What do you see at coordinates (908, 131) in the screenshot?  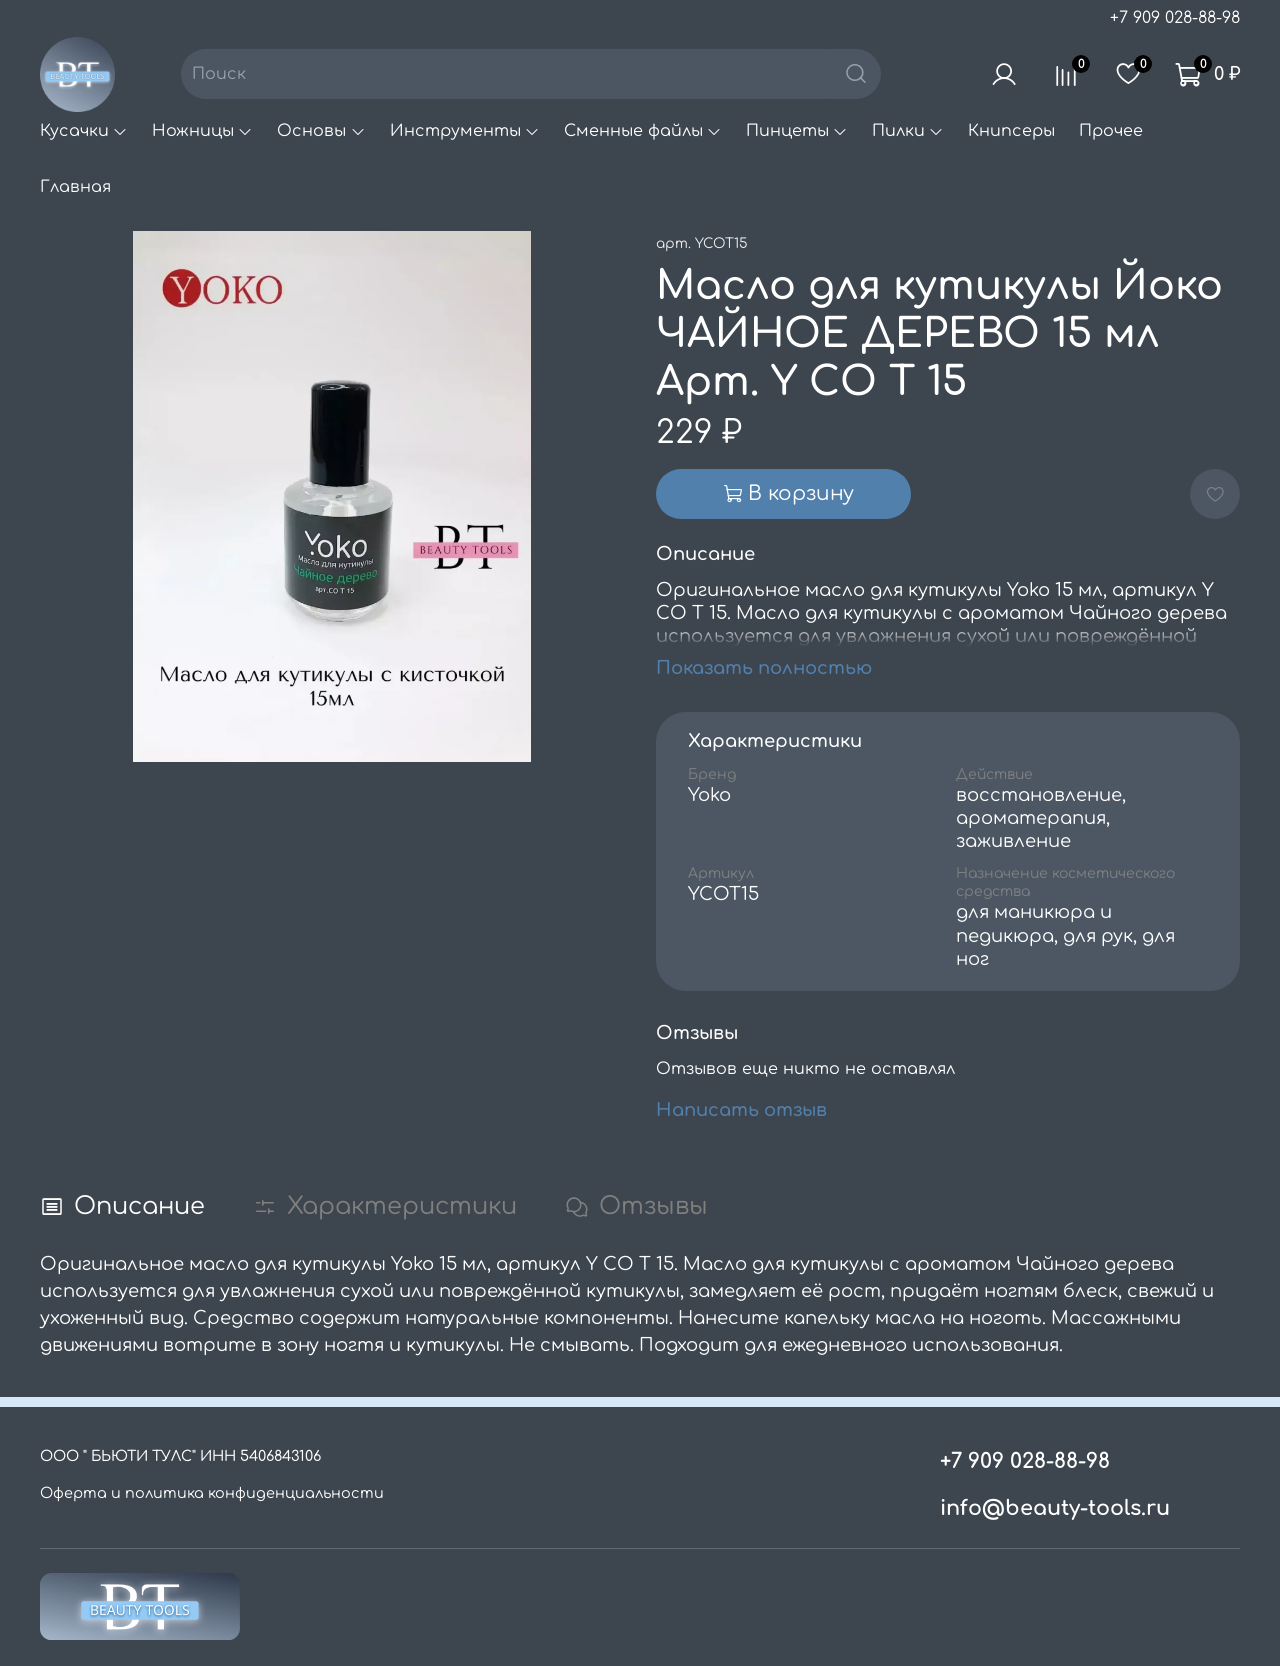 I see `Пилки` at bounding box center [908, 131].